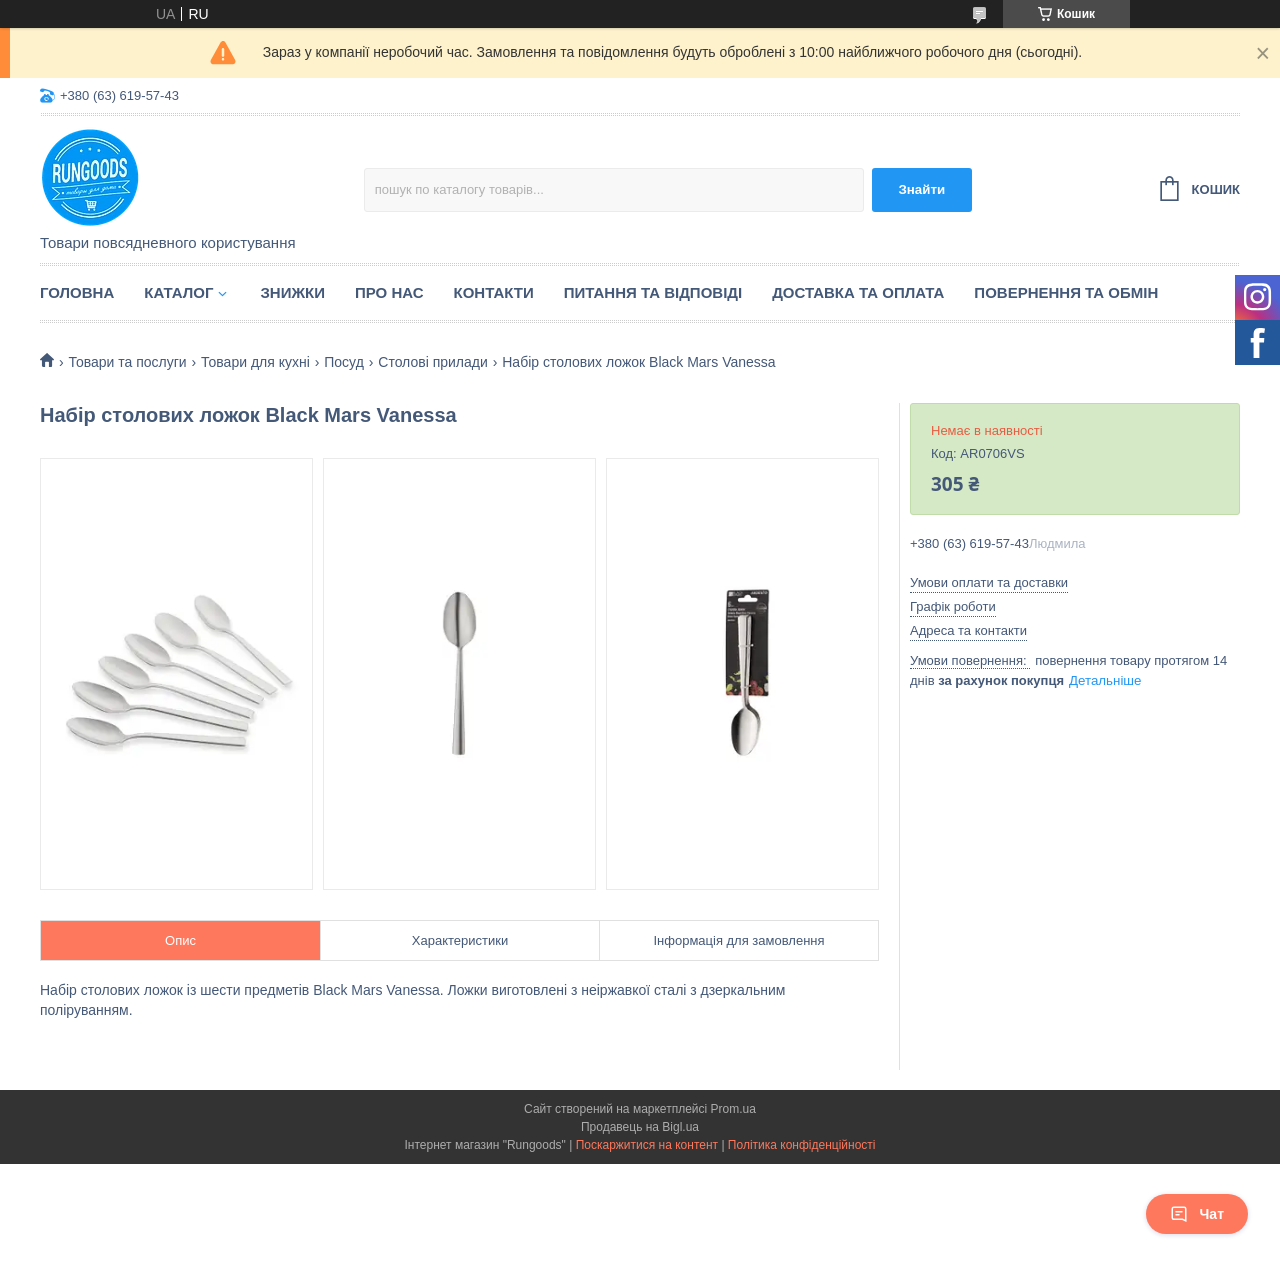 The image size is (1280, 1266). Describe the element at coordinates (292, 292) in the screenshot. I see `Знижки` at that location.